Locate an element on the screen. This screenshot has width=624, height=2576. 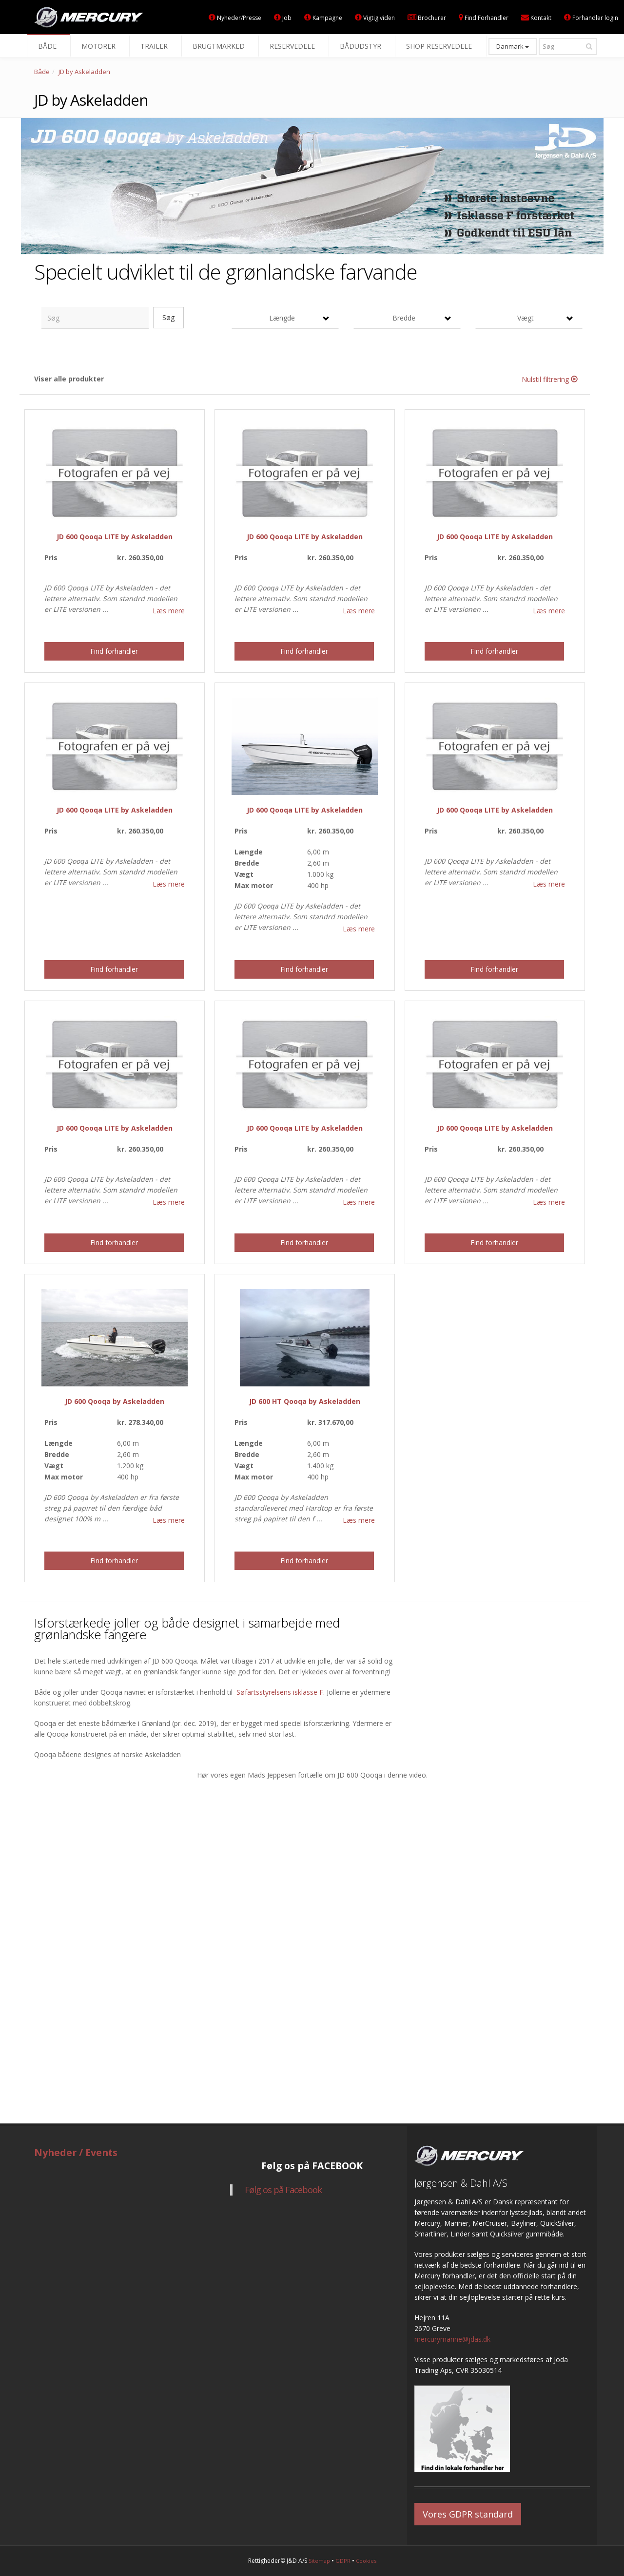
Find Forhandler is located at coordinates (483, 17).